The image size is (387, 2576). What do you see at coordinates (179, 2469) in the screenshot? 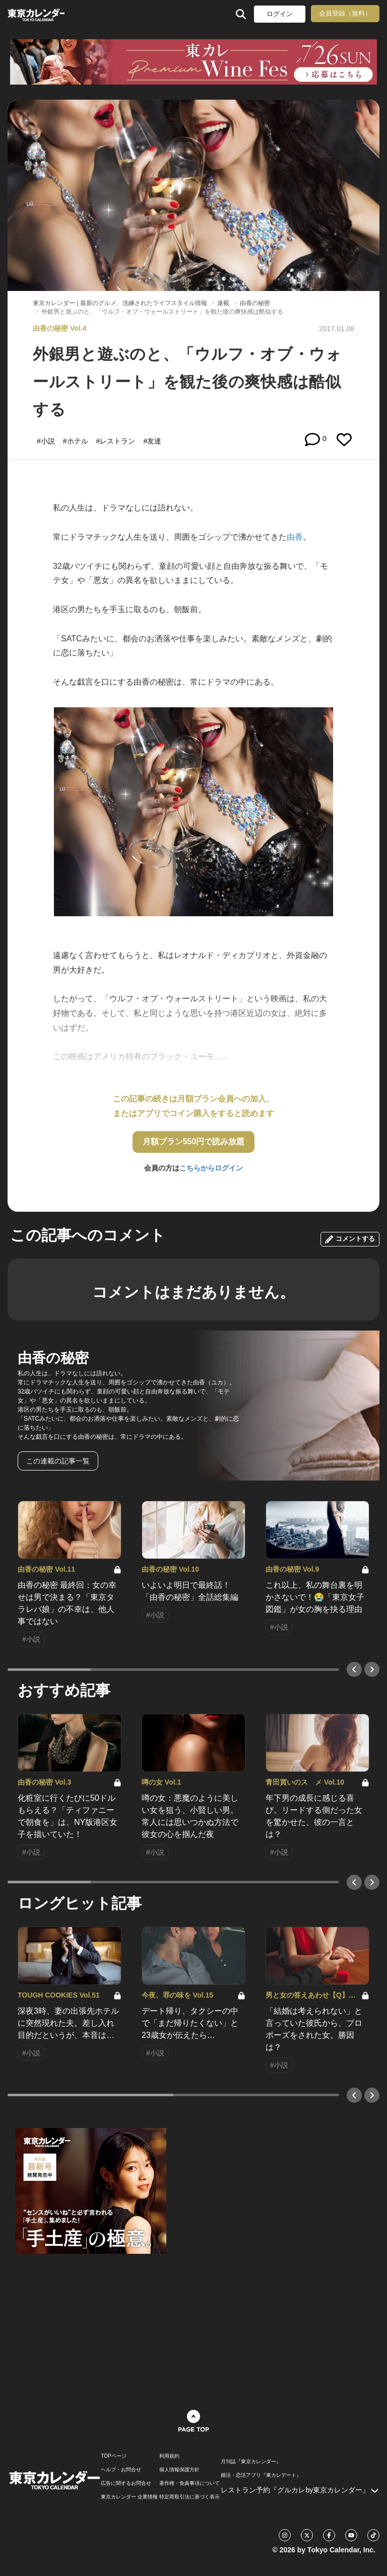
I see `個人情報保護方針` at bounding box center [179, 2469].